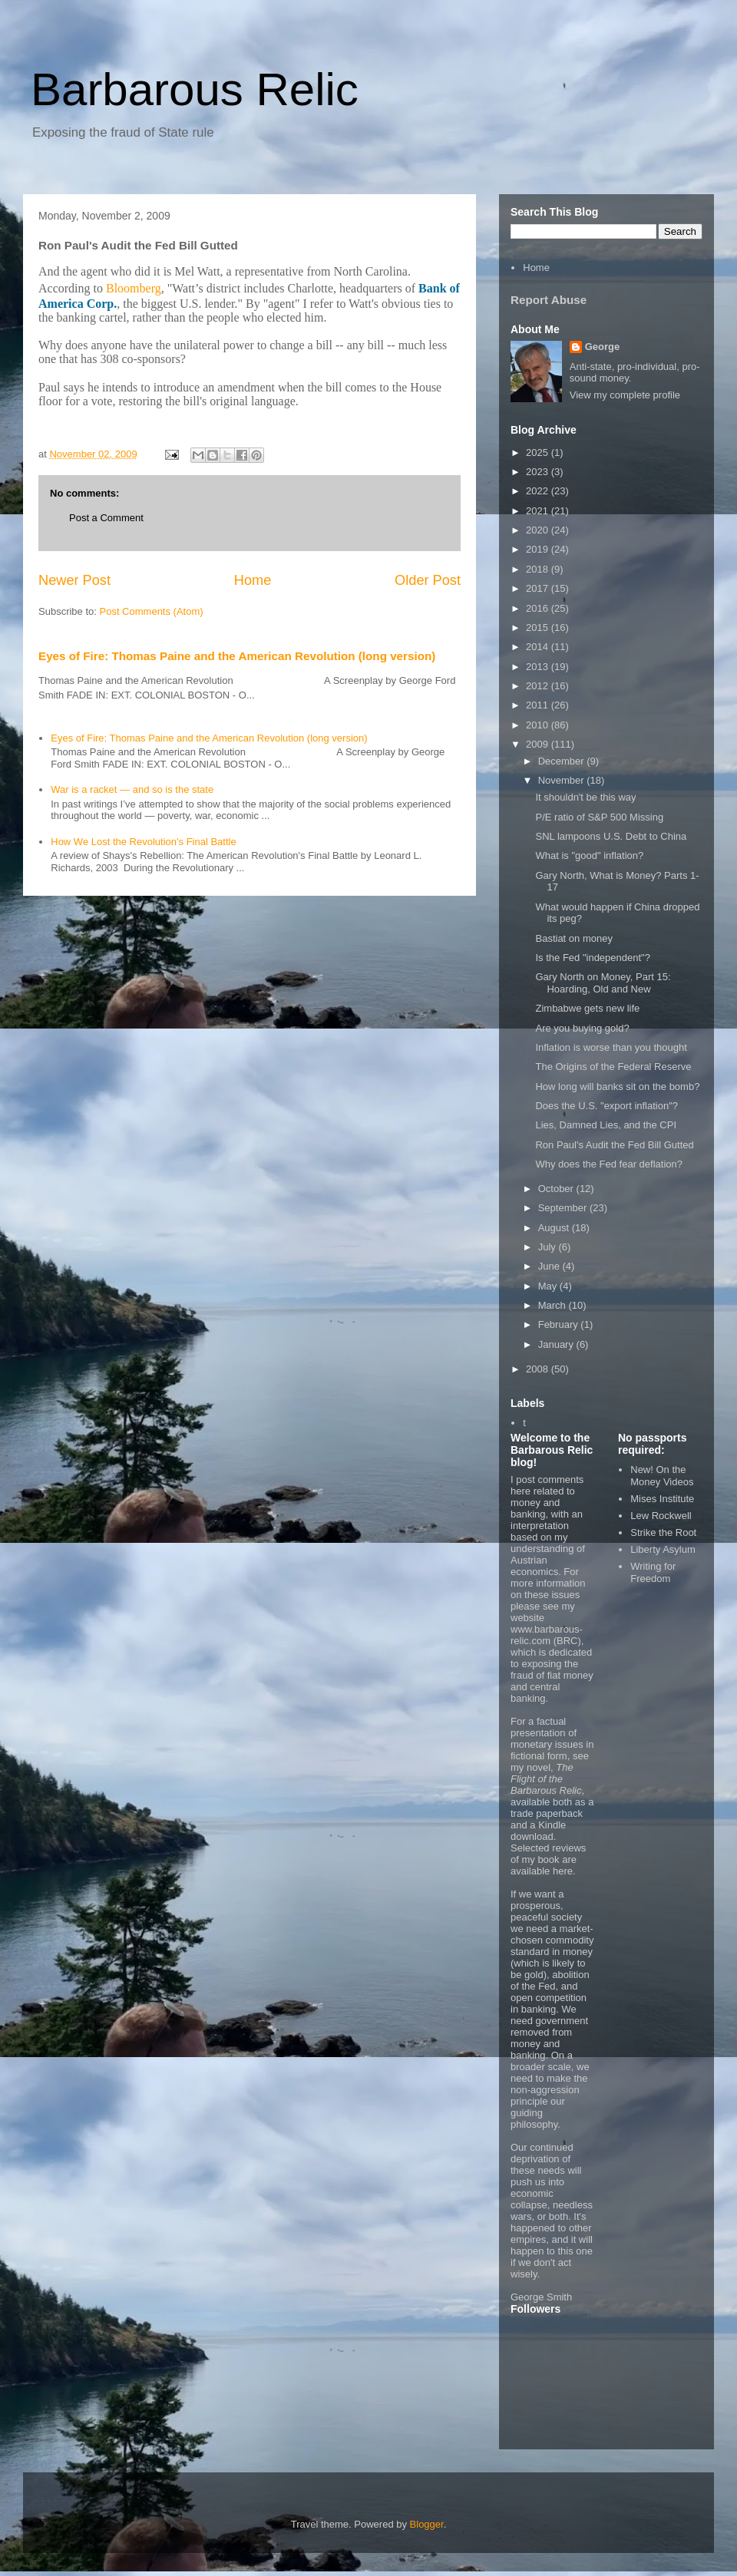 Image resolution: width=737 pixels, height=2576 pixels. What do you see at coordinates (599, 817) in the screenshot?
I see `P/E ratio of S&P 500 Missing` at bounding box center [599, 817].